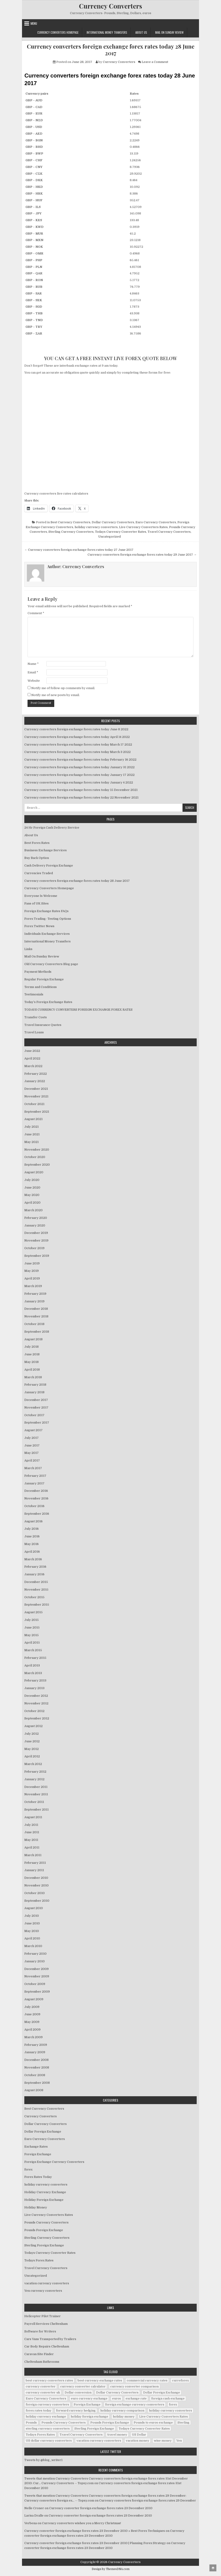 The width and height of the screenshot is (221, 2576). What do you see at coordinates (76, 729) in the screenshot?
I see `Currency converters foreign exchange forex rates today June 8 2022` at bounding box center [76, 729].